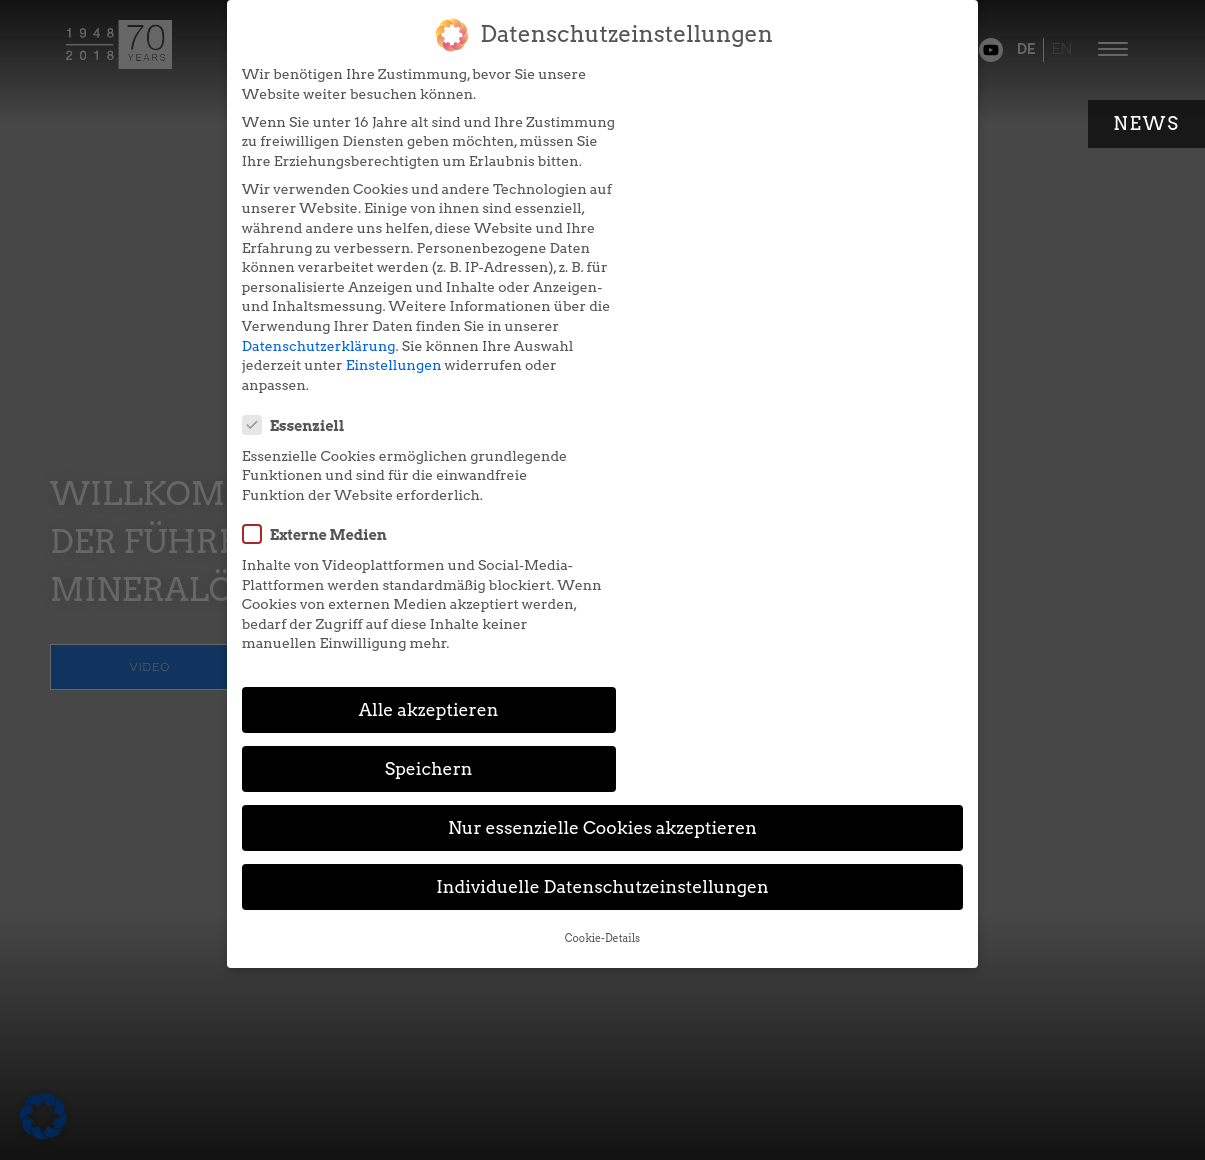 The height and width of the screenshot is (1160, 1205). I want to click on Individuelle Datenschutzeinstellungen [button], so click(602, 588).